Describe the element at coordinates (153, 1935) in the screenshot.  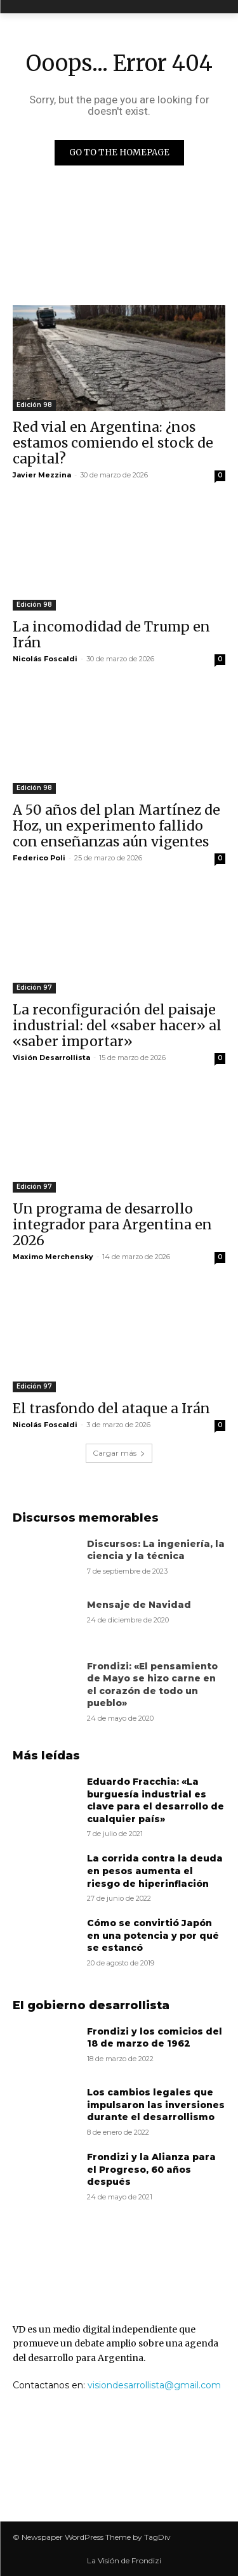
I see `Cómo se convirtió Japón en una potencia y por qué se estancó` at that location.